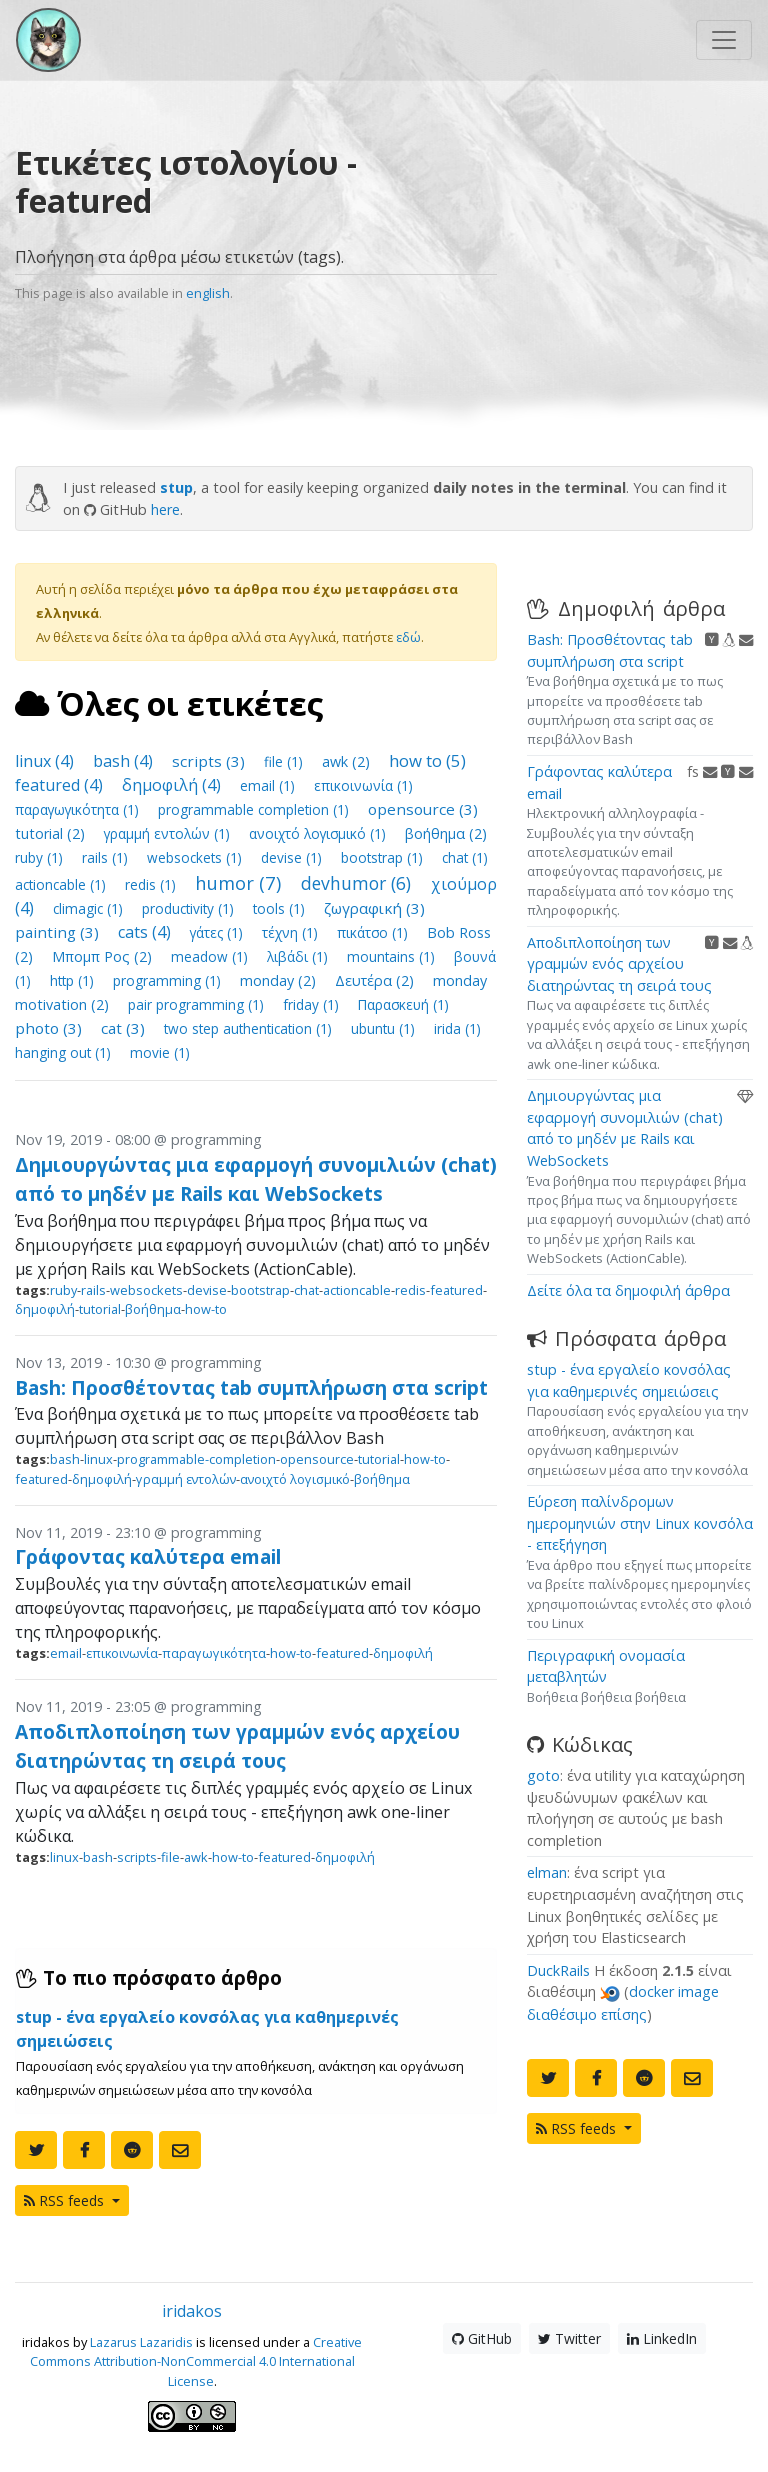  I want to click on rails (1), so click(107, 857).